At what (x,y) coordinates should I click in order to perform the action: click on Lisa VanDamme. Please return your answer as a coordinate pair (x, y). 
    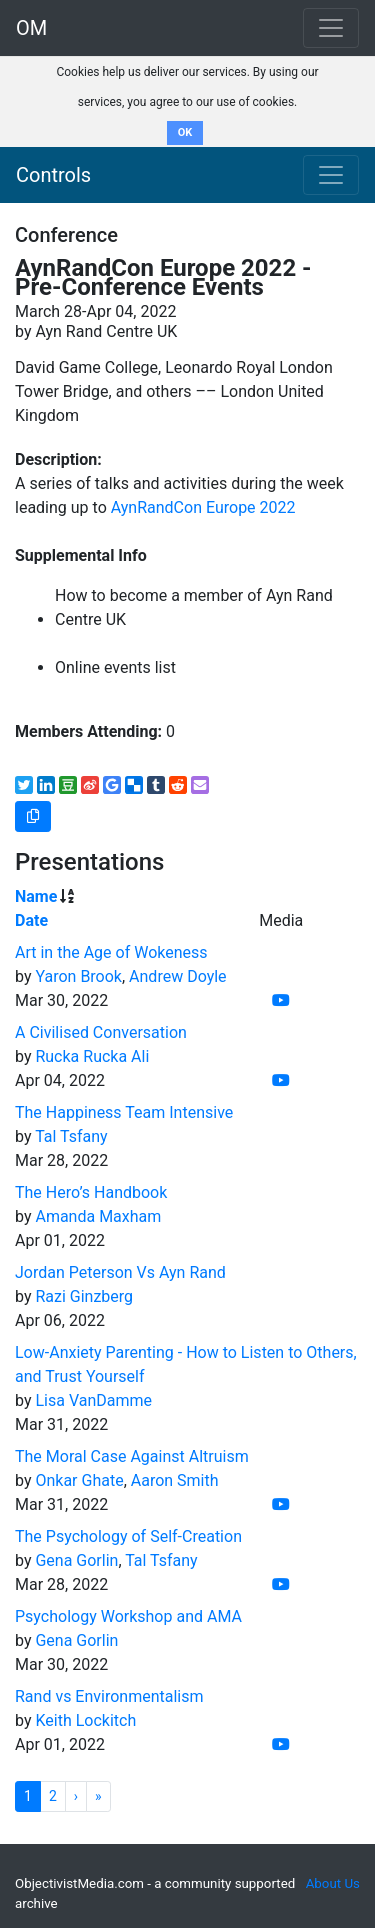
    Looking at the image, I should click on (93, 1400).